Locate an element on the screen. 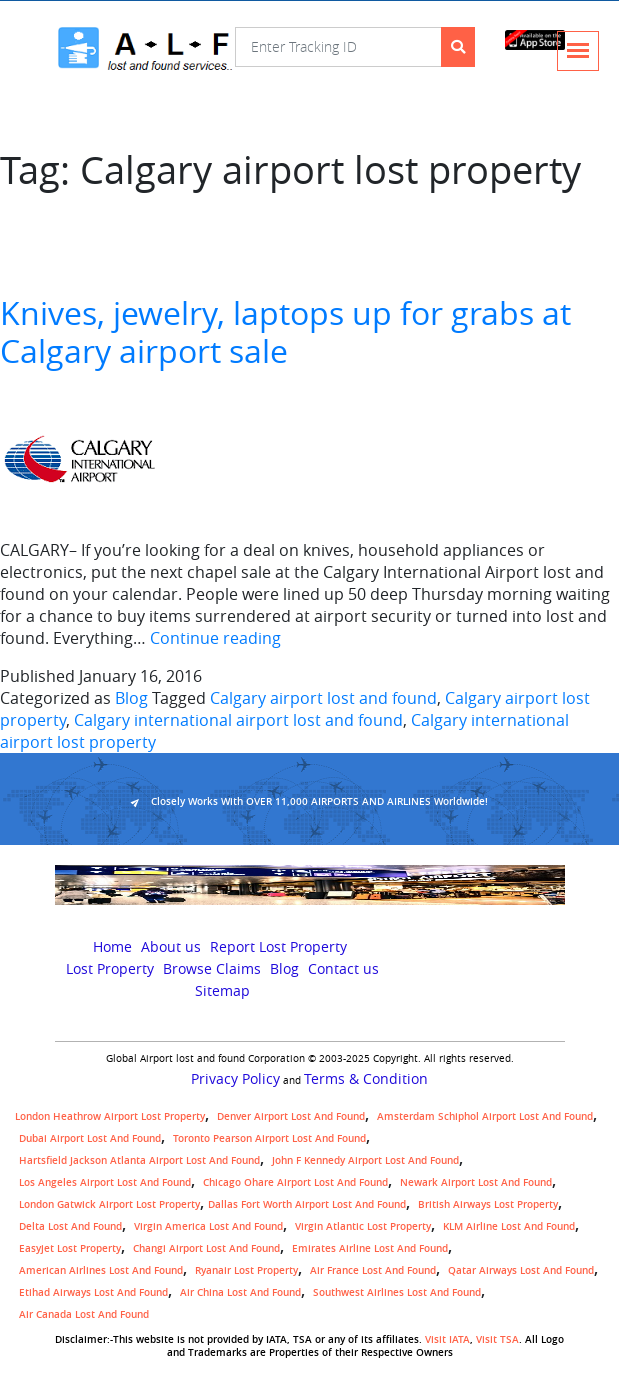  Blog is located at coordinates (131, 698).